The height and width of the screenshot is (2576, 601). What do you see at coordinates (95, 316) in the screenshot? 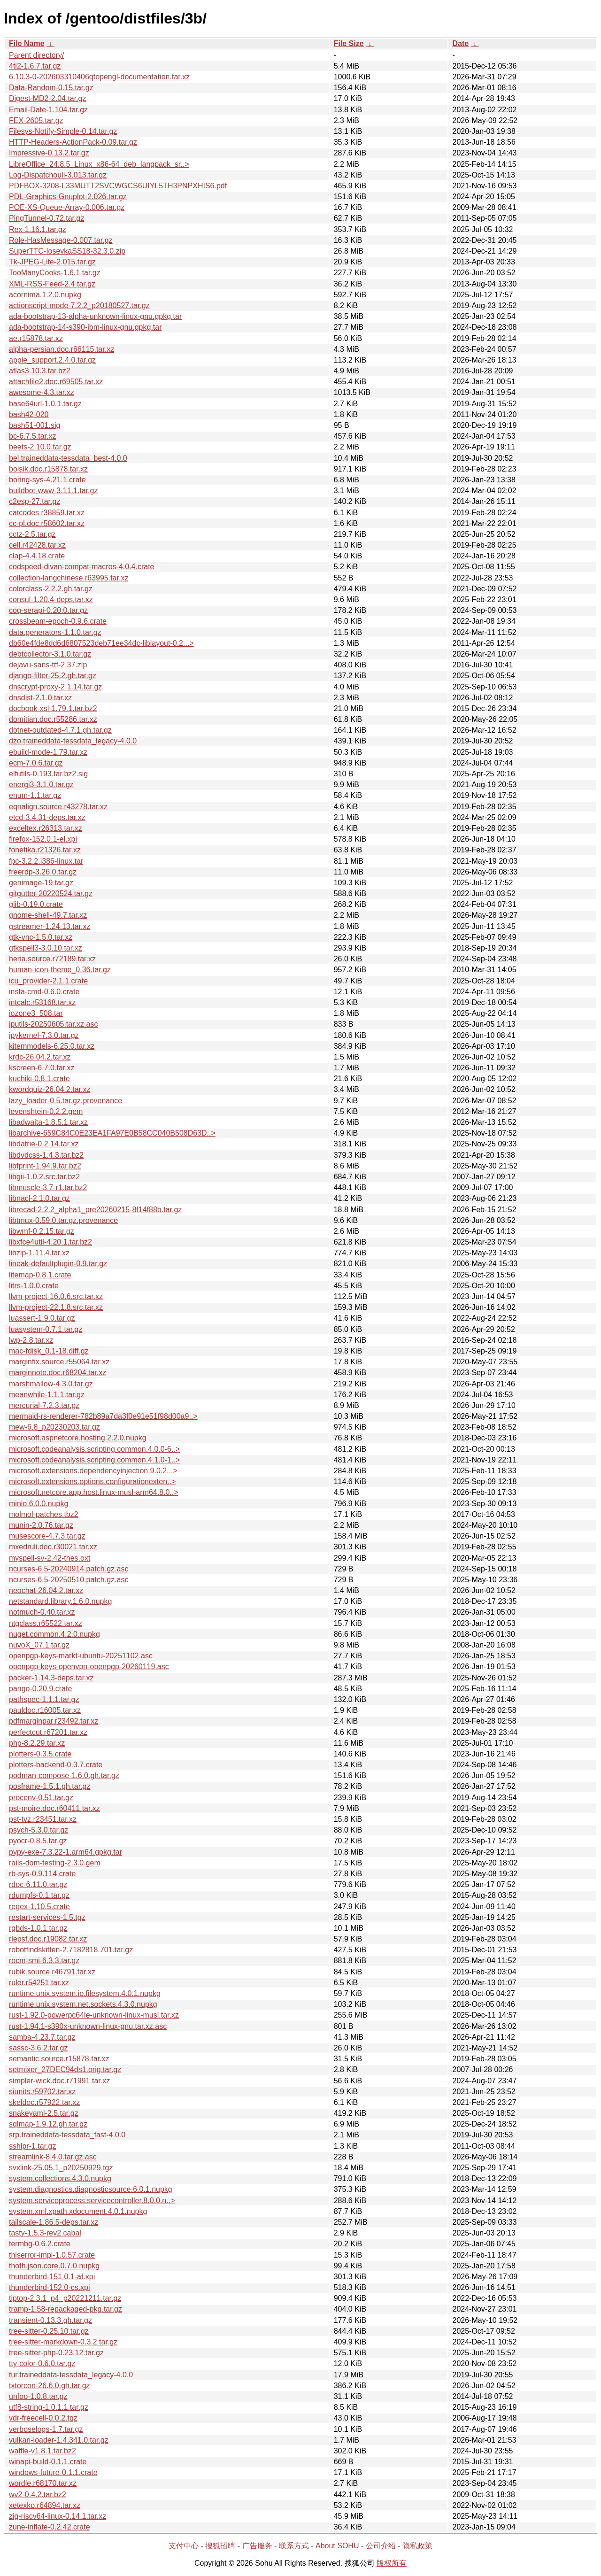
I see `ada-bootstrap-13-alpha-unknown-linux-gnu.gpkg.tar` at bounding box center [95, 316].